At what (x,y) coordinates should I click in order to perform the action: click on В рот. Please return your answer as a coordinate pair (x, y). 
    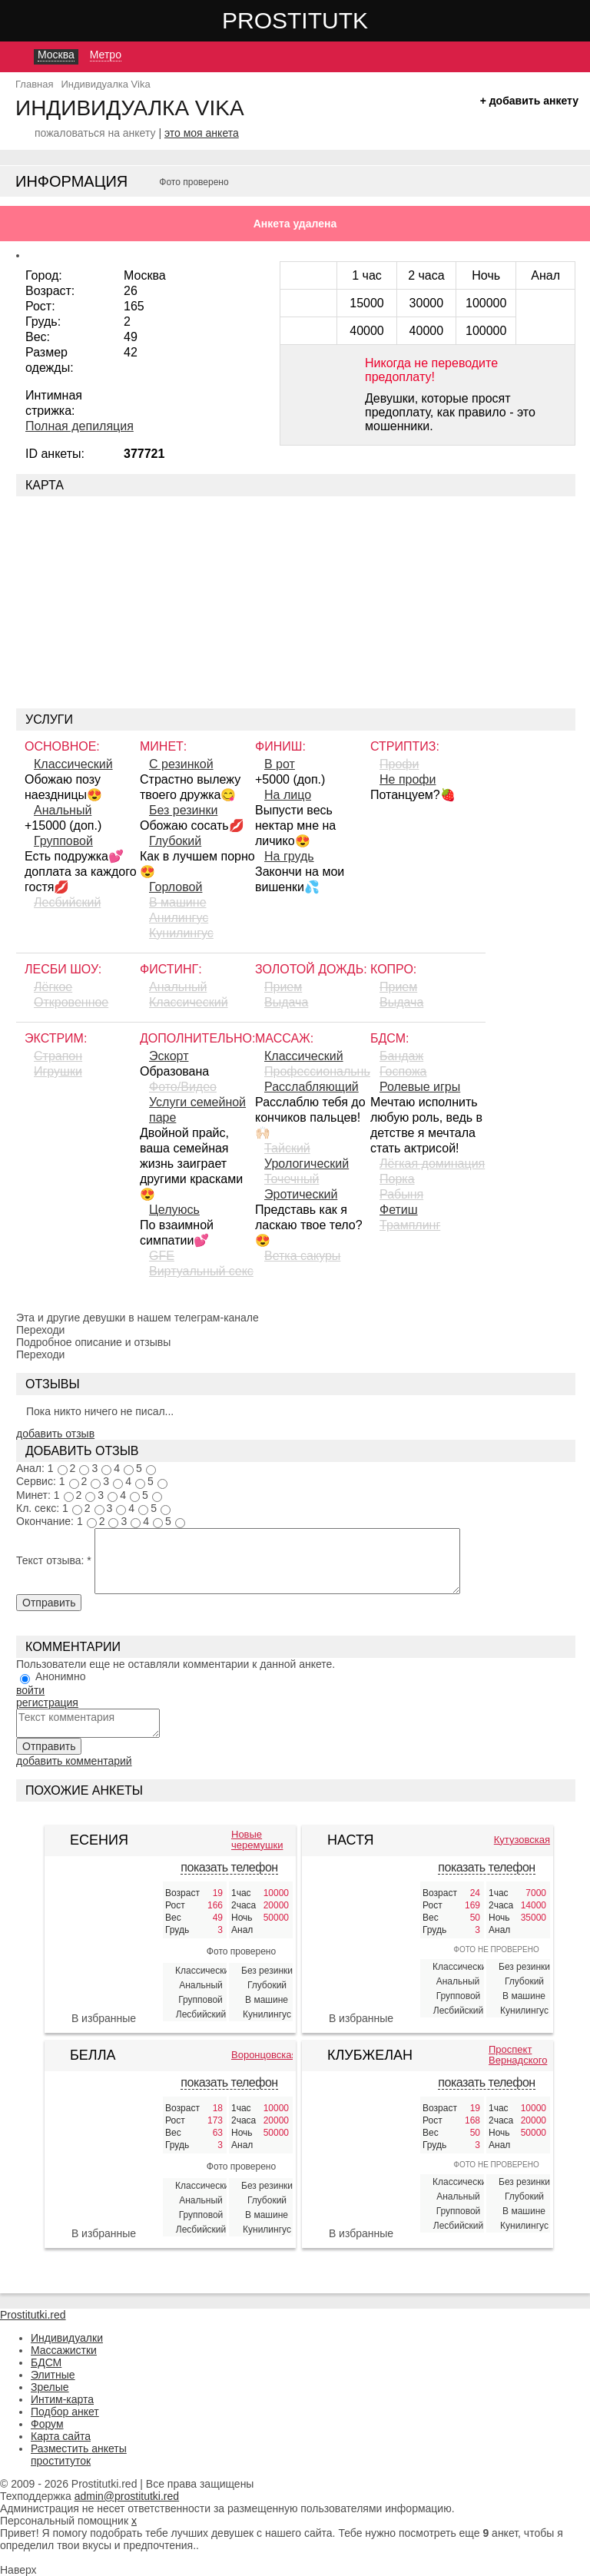
    Looking at the image, I should click on (279, 764).